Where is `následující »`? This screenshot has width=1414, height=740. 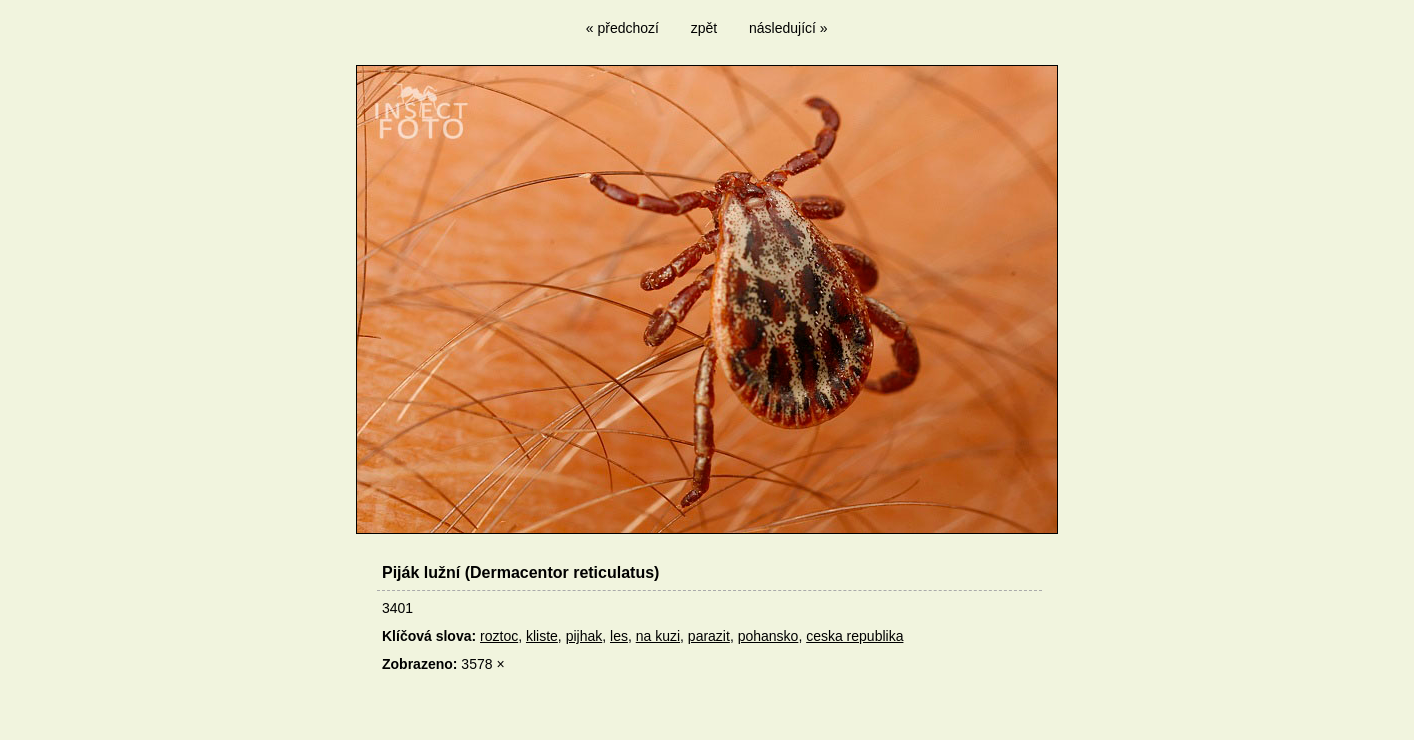 následující » is located at coordinates (788, 28).